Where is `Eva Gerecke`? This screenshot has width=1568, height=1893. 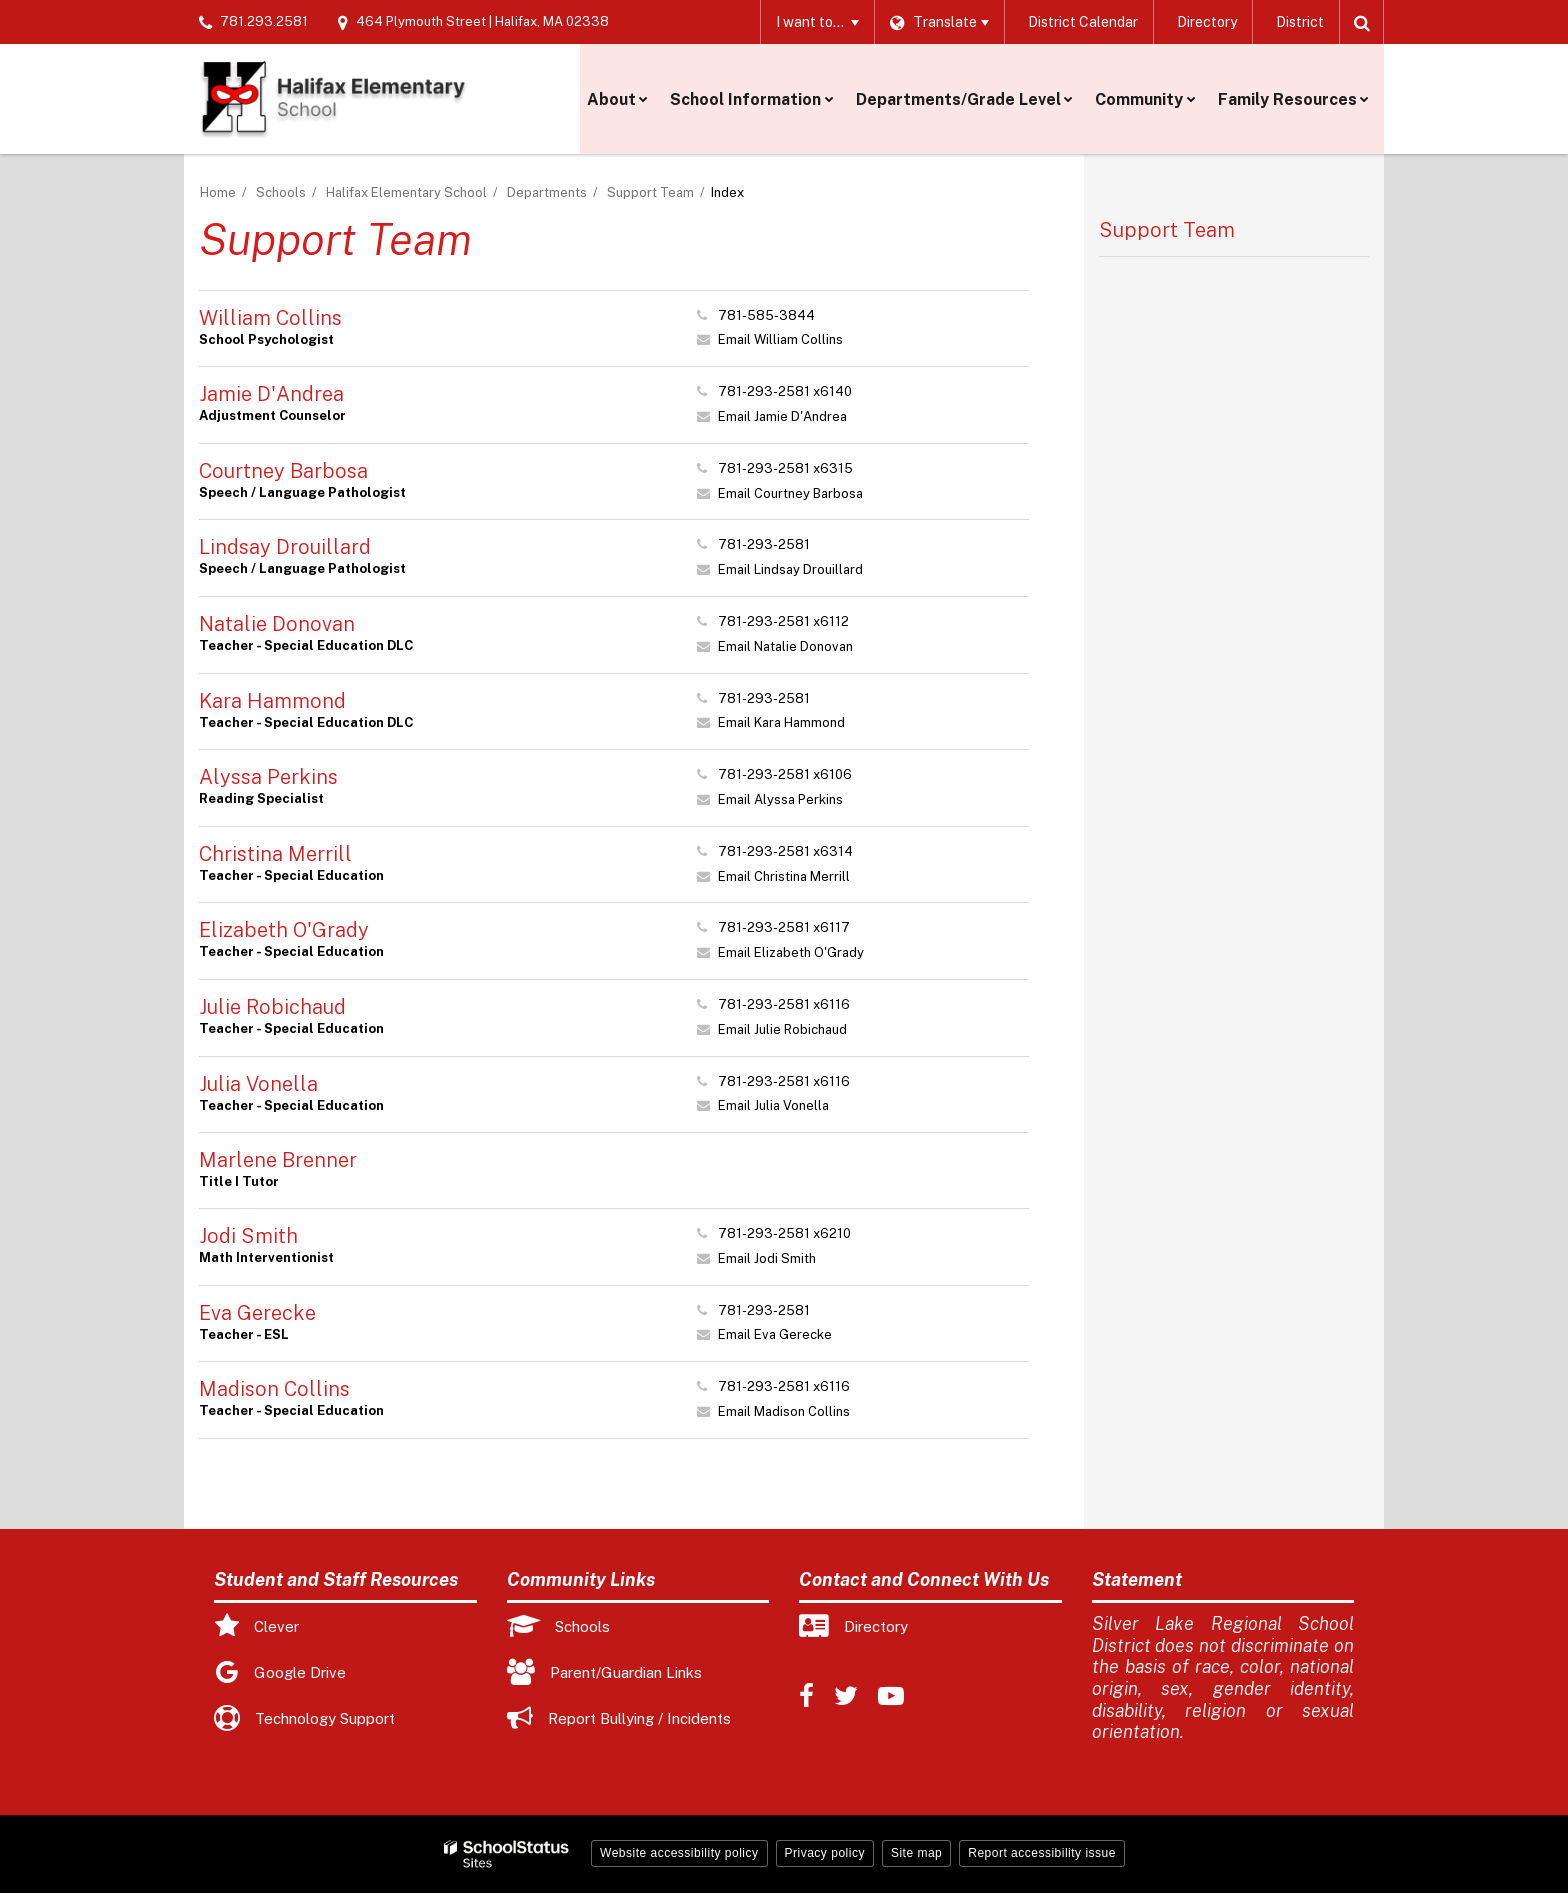 Eva Gerecke is located at coordinates (257, 1313).